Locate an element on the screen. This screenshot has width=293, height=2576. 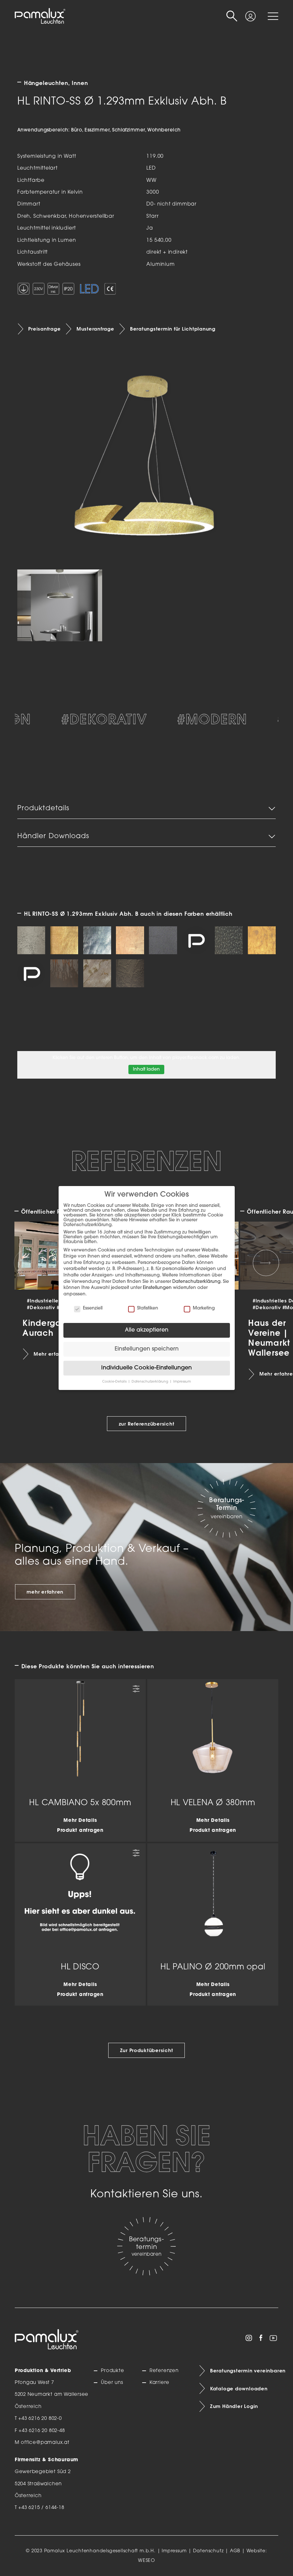
Referenzen is located at coordinates (164, 2371).